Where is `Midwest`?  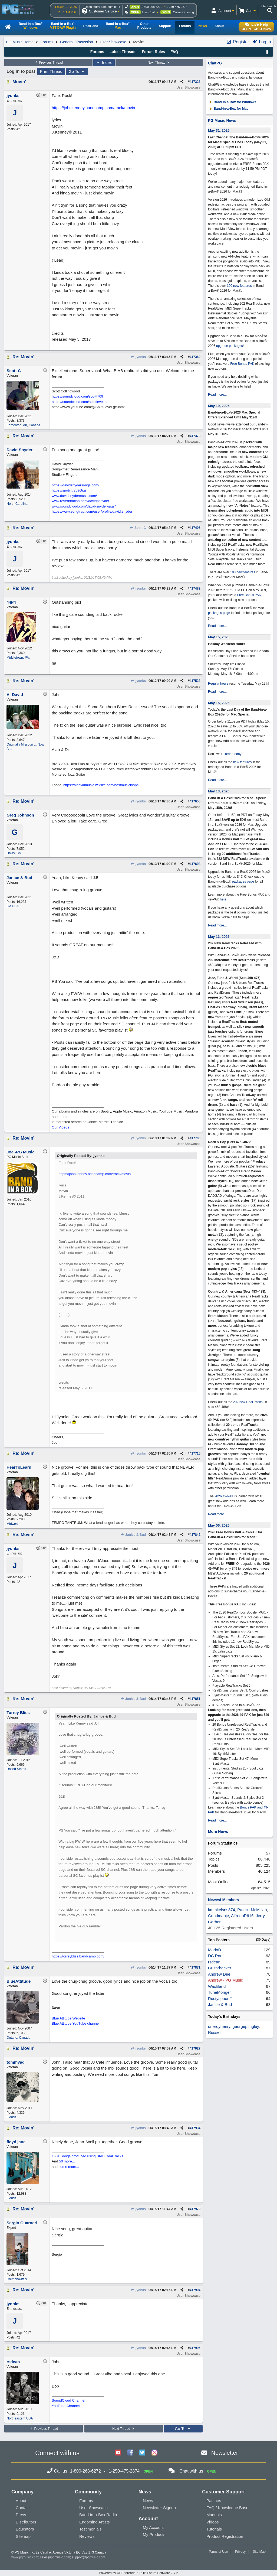
Midwest is located at coordinates (12, 1524).